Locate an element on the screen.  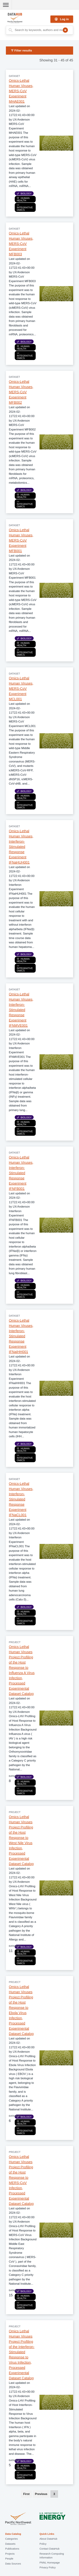
Privacy Policy is located at coordinates (48, 2567).